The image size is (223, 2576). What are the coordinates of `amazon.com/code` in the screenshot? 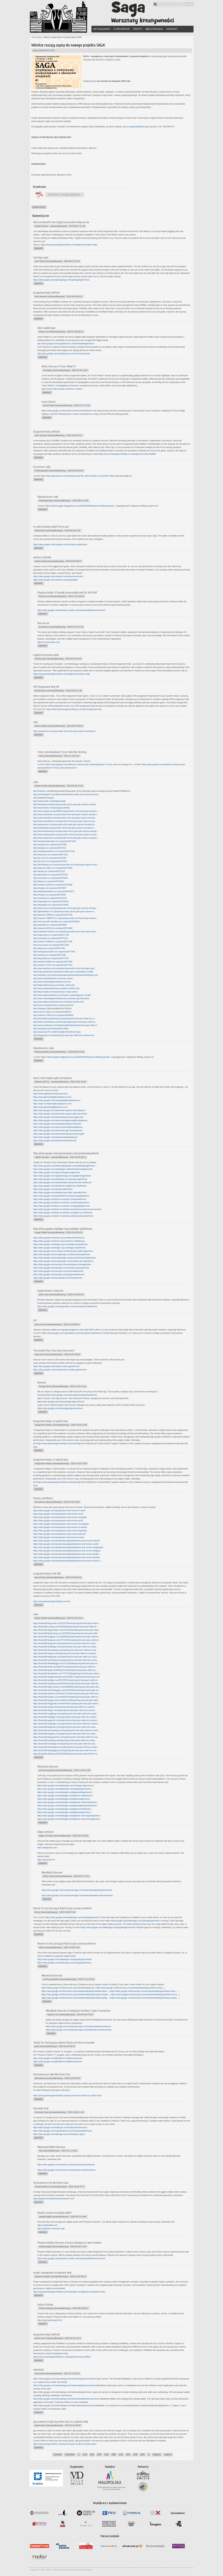 It's located at (42, 557).